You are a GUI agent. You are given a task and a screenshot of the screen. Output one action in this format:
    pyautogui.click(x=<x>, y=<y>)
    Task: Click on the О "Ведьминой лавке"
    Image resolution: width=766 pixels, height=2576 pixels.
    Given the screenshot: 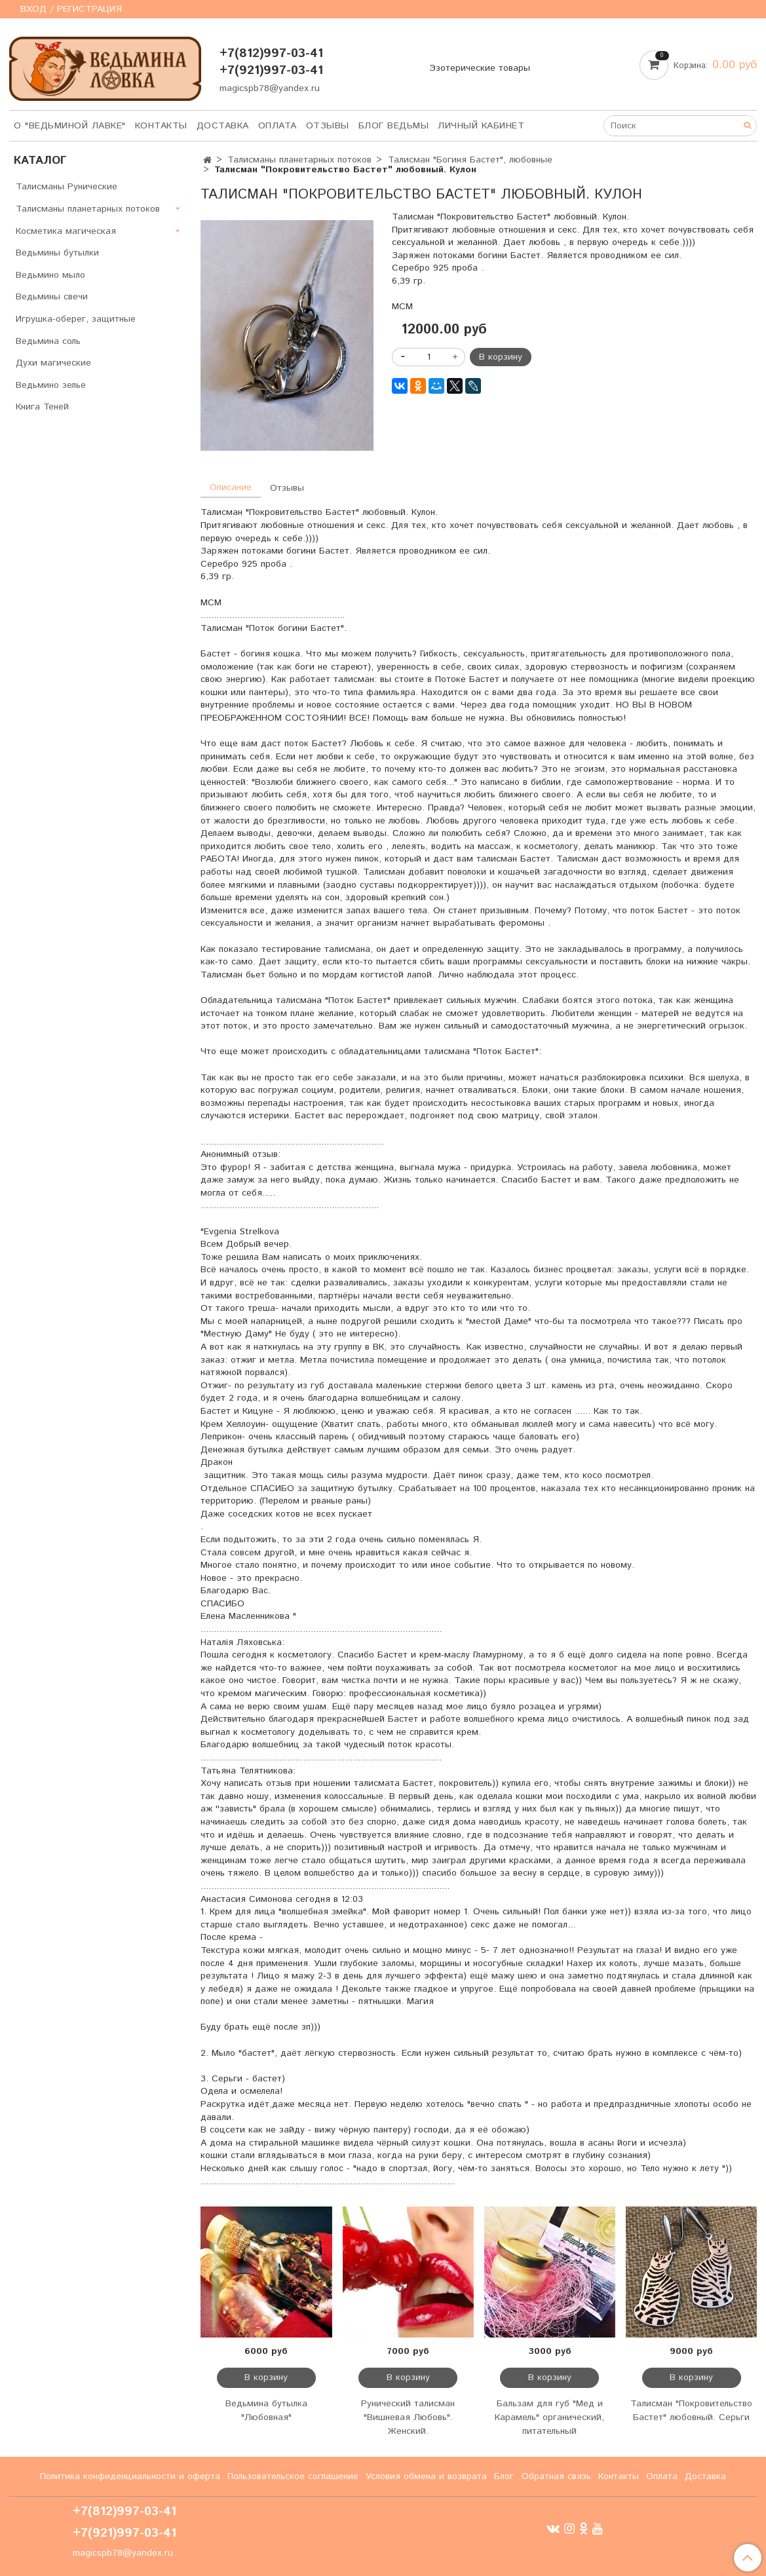 What is the action you would take?
    pyautogui.click(x=70, y=125)
    